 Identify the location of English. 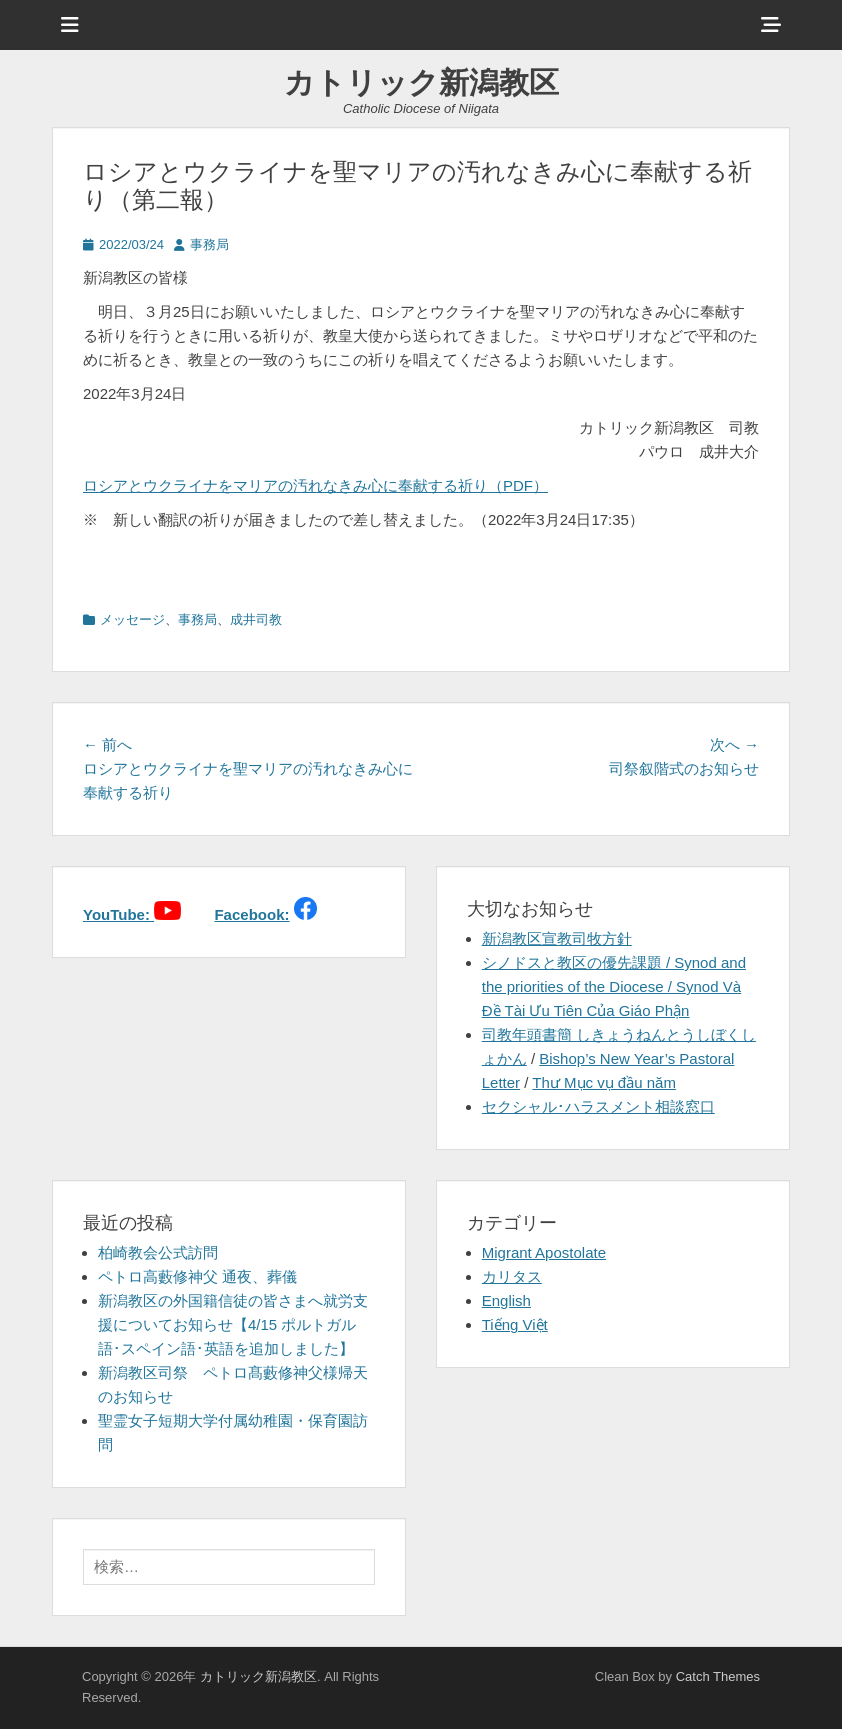
(506, 1300).